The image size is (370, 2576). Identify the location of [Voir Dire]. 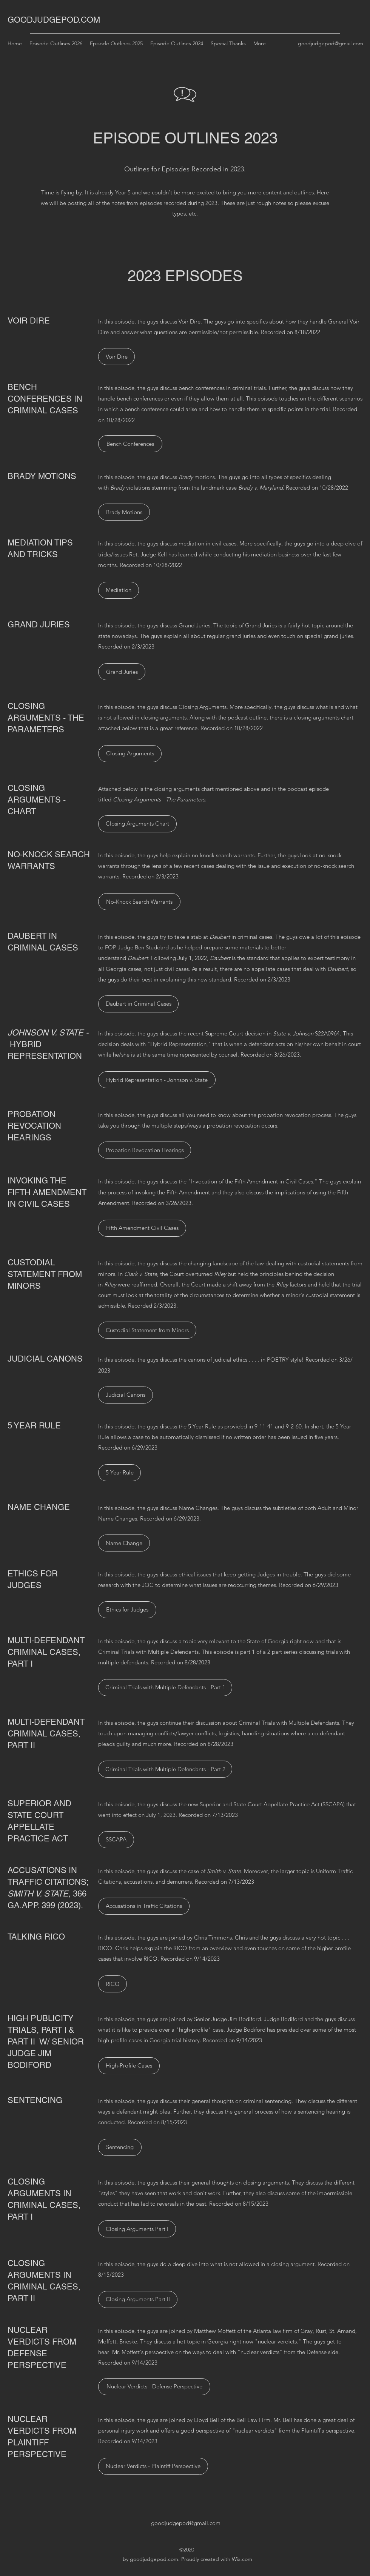
(116, 356).